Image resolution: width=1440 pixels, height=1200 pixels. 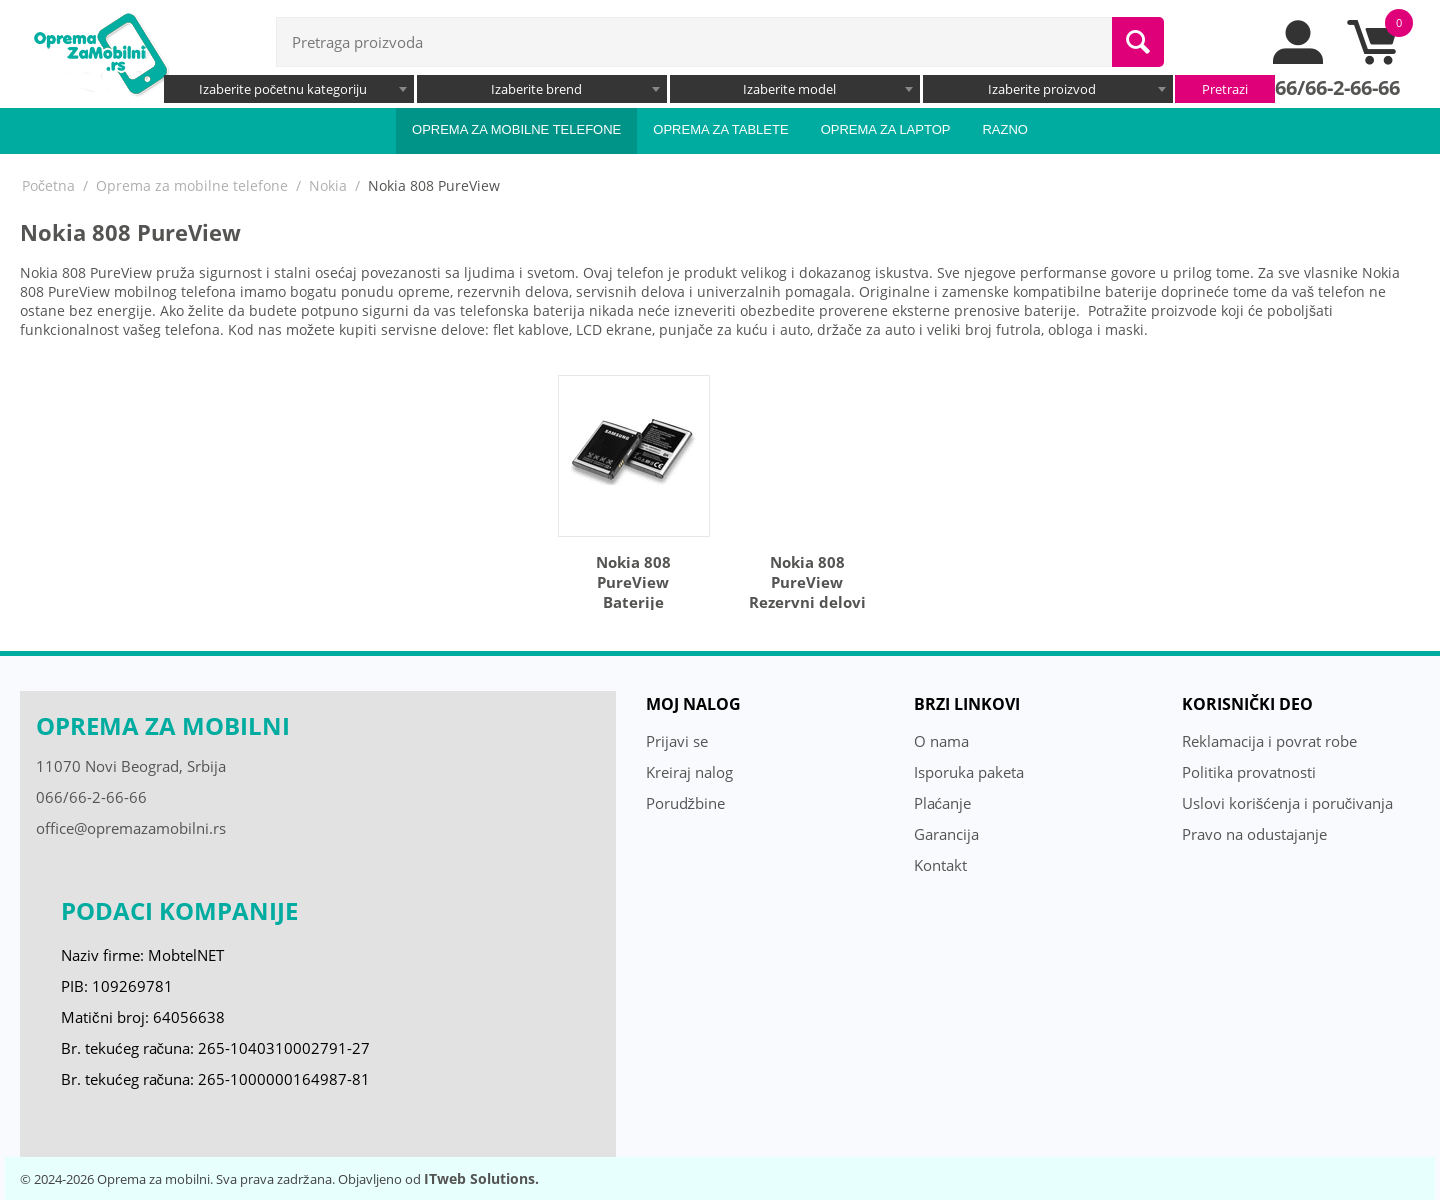 What do you see at coordinates (689, 772) in the screenshot?
I see `Kreiraj nalog` at bounding box center [689, 772].